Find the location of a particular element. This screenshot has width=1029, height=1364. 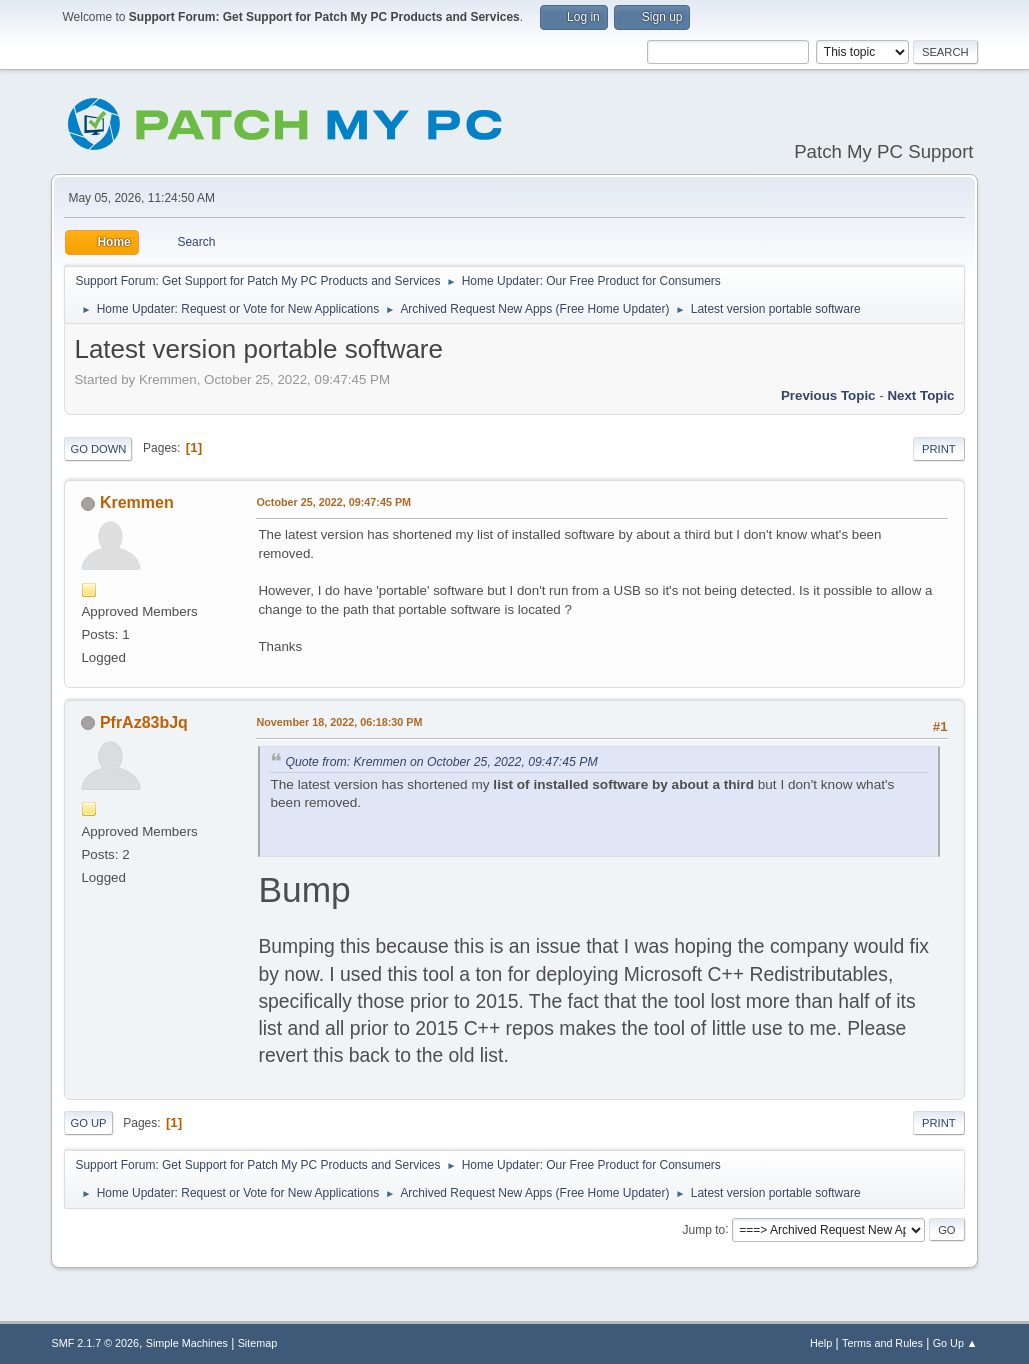

Simple Machines is located at coordinates (187, 1343).